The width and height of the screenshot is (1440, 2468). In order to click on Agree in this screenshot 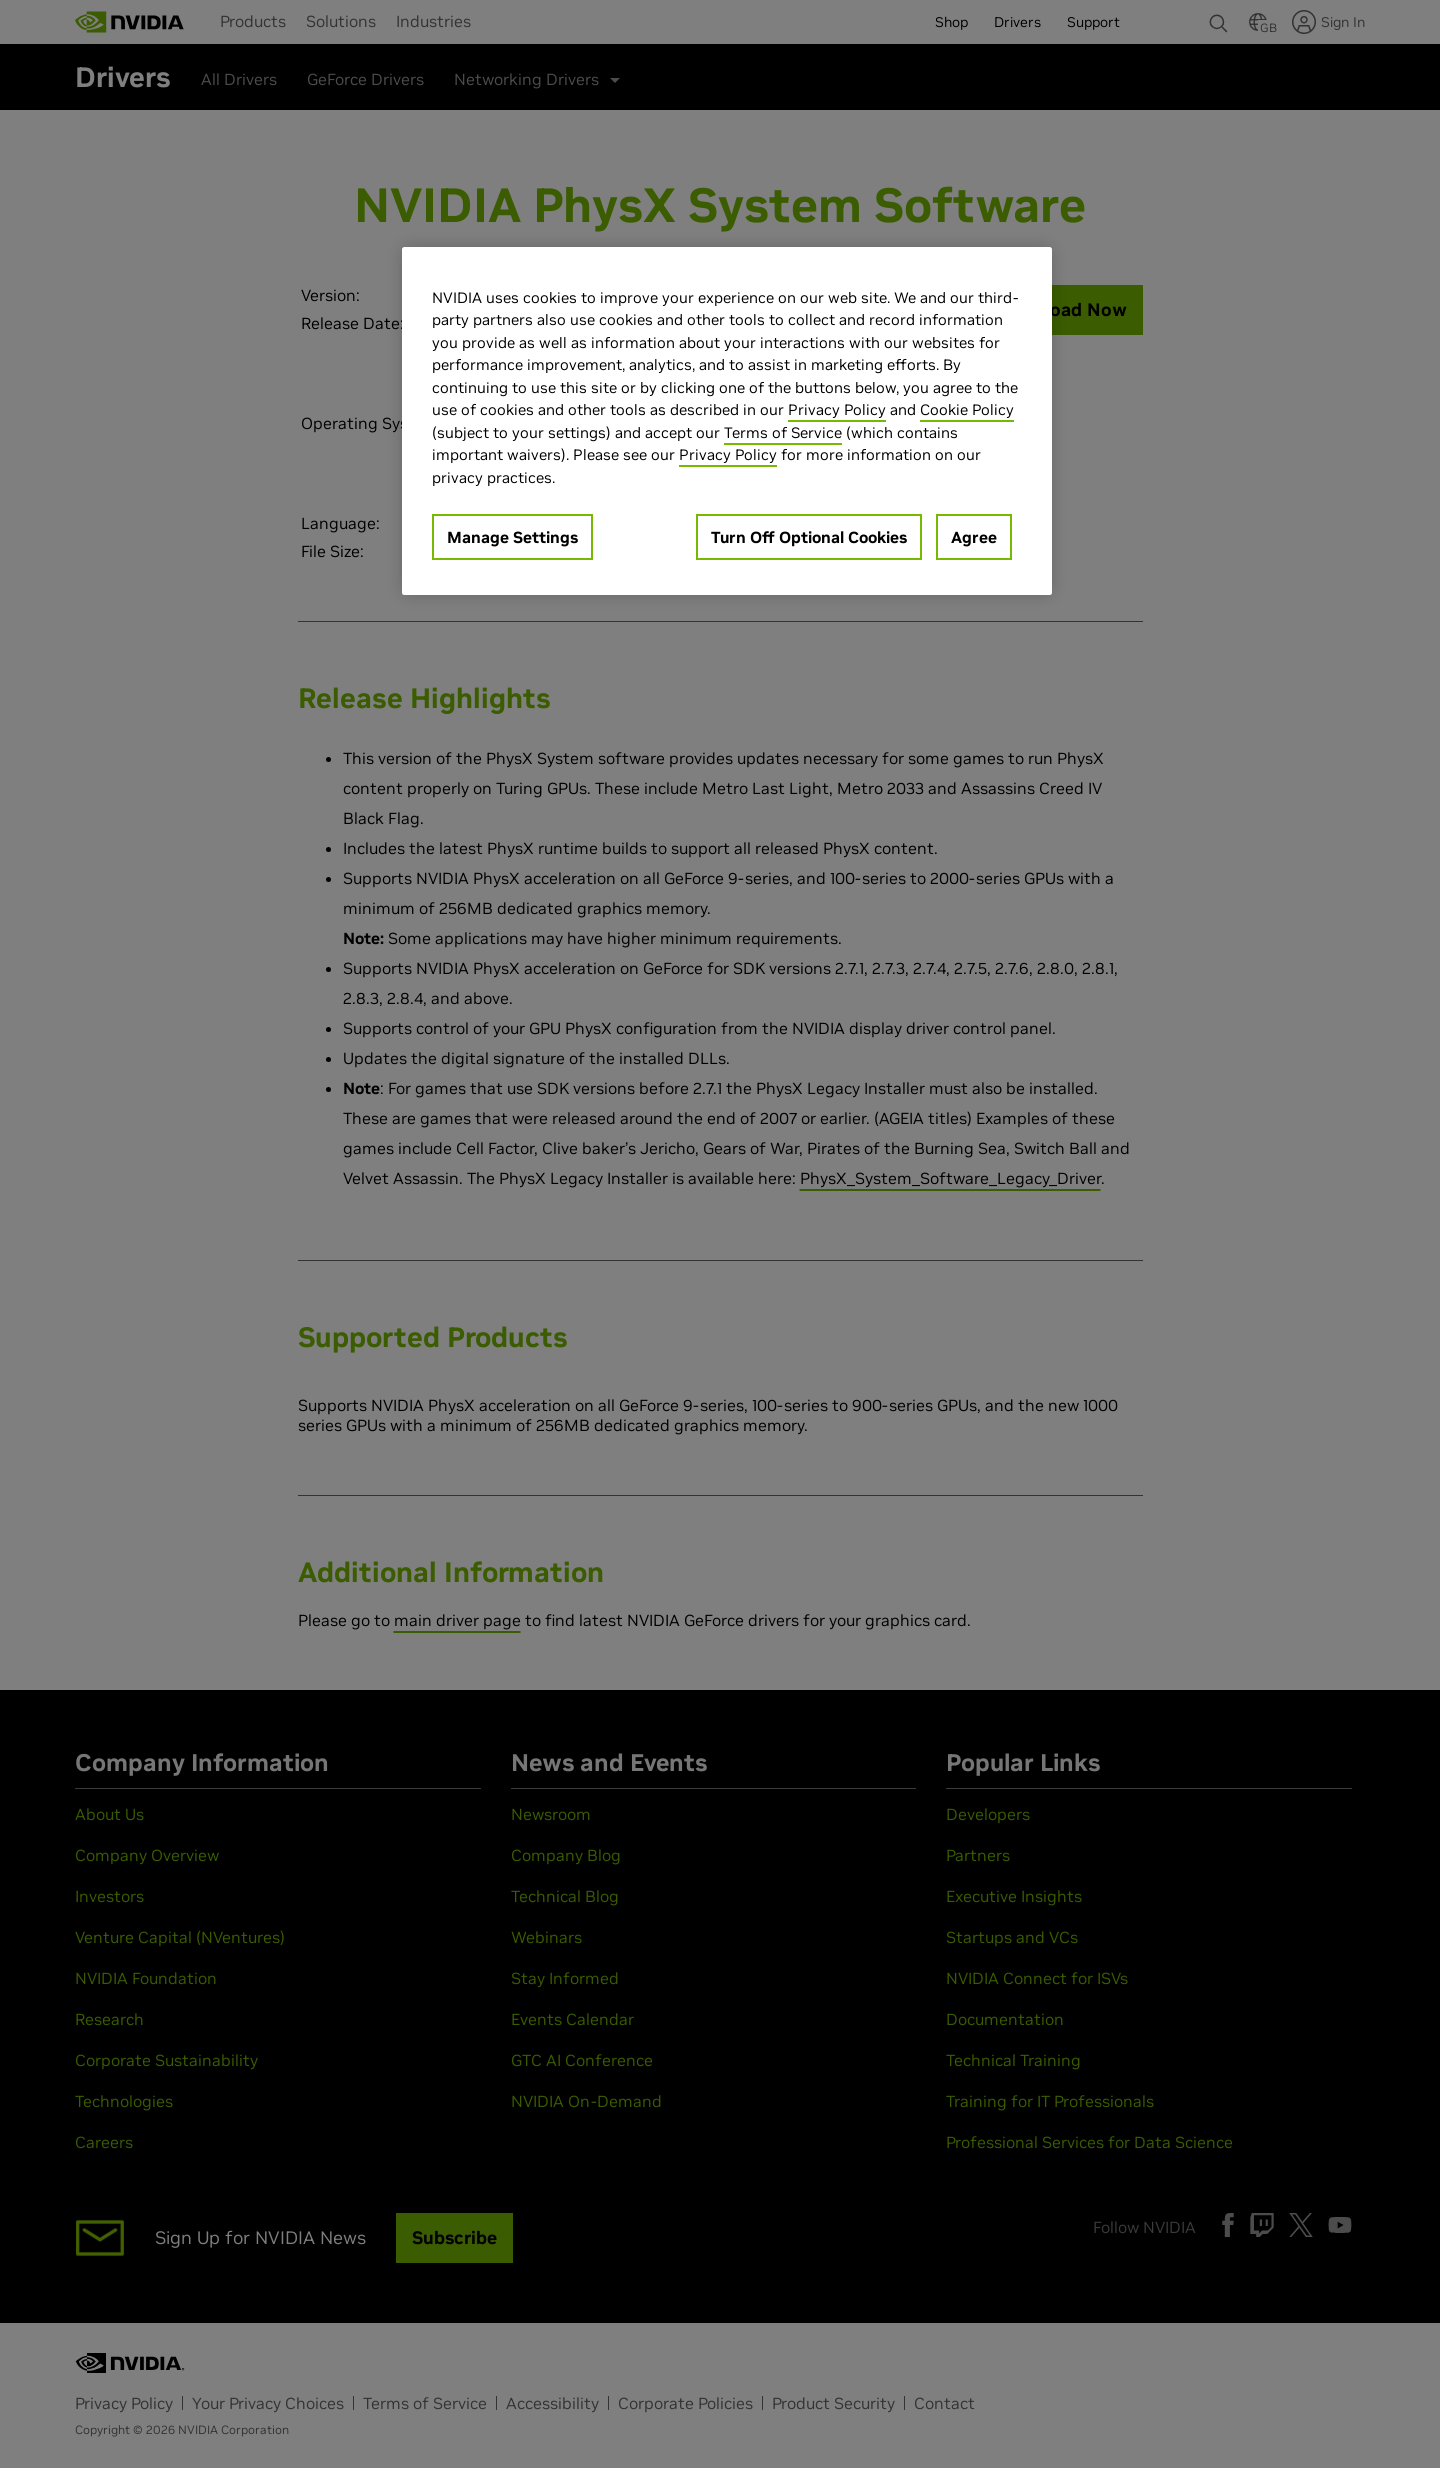, I will do `click(974, 537)`.